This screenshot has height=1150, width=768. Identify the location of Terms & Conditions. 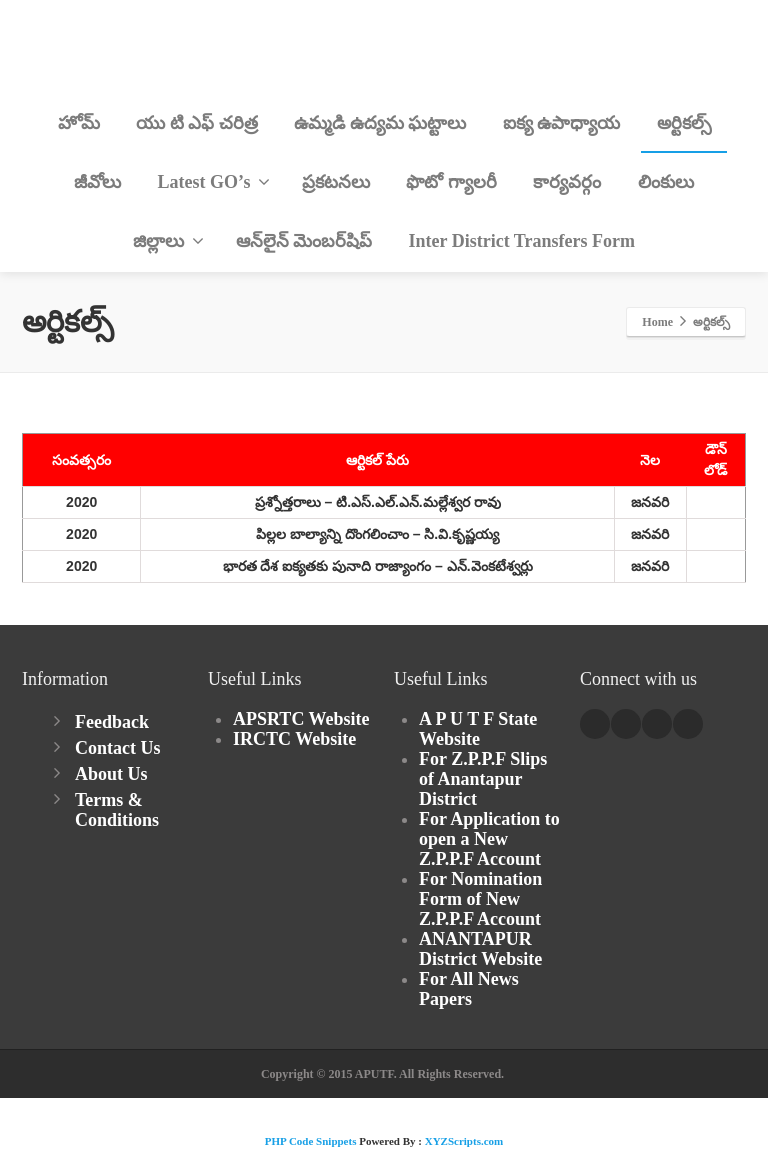
(117, 810).